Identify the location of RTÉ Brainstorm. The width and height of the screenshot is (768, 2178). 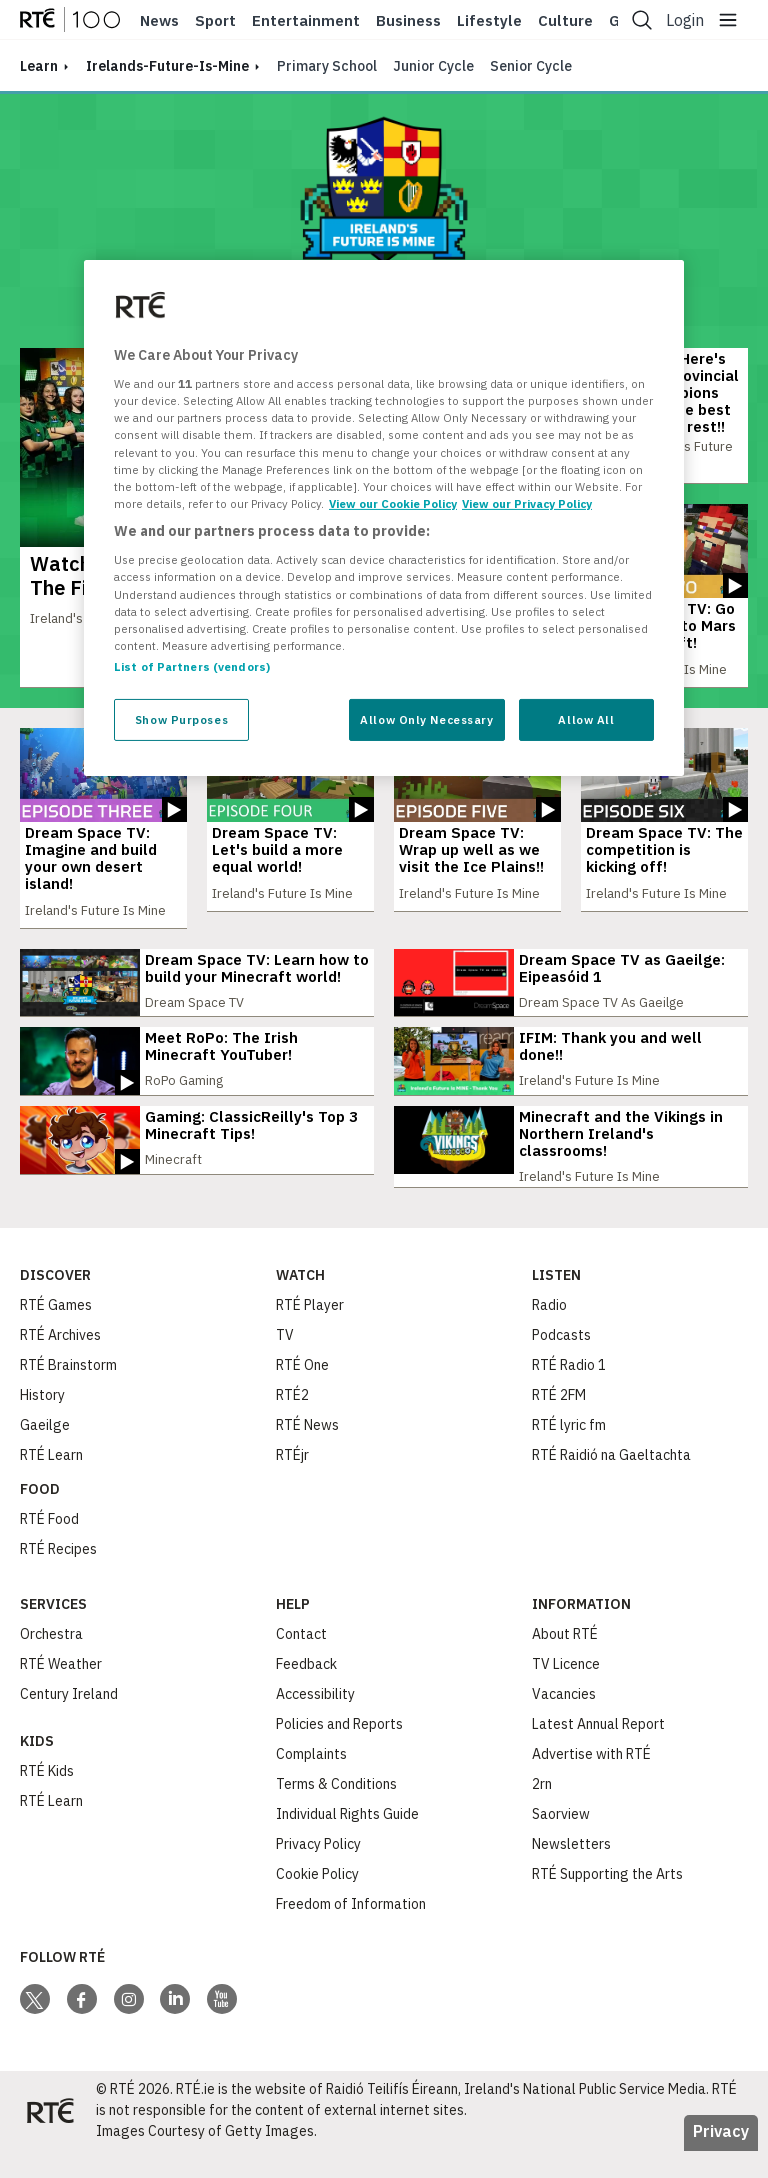
(68, 1392).